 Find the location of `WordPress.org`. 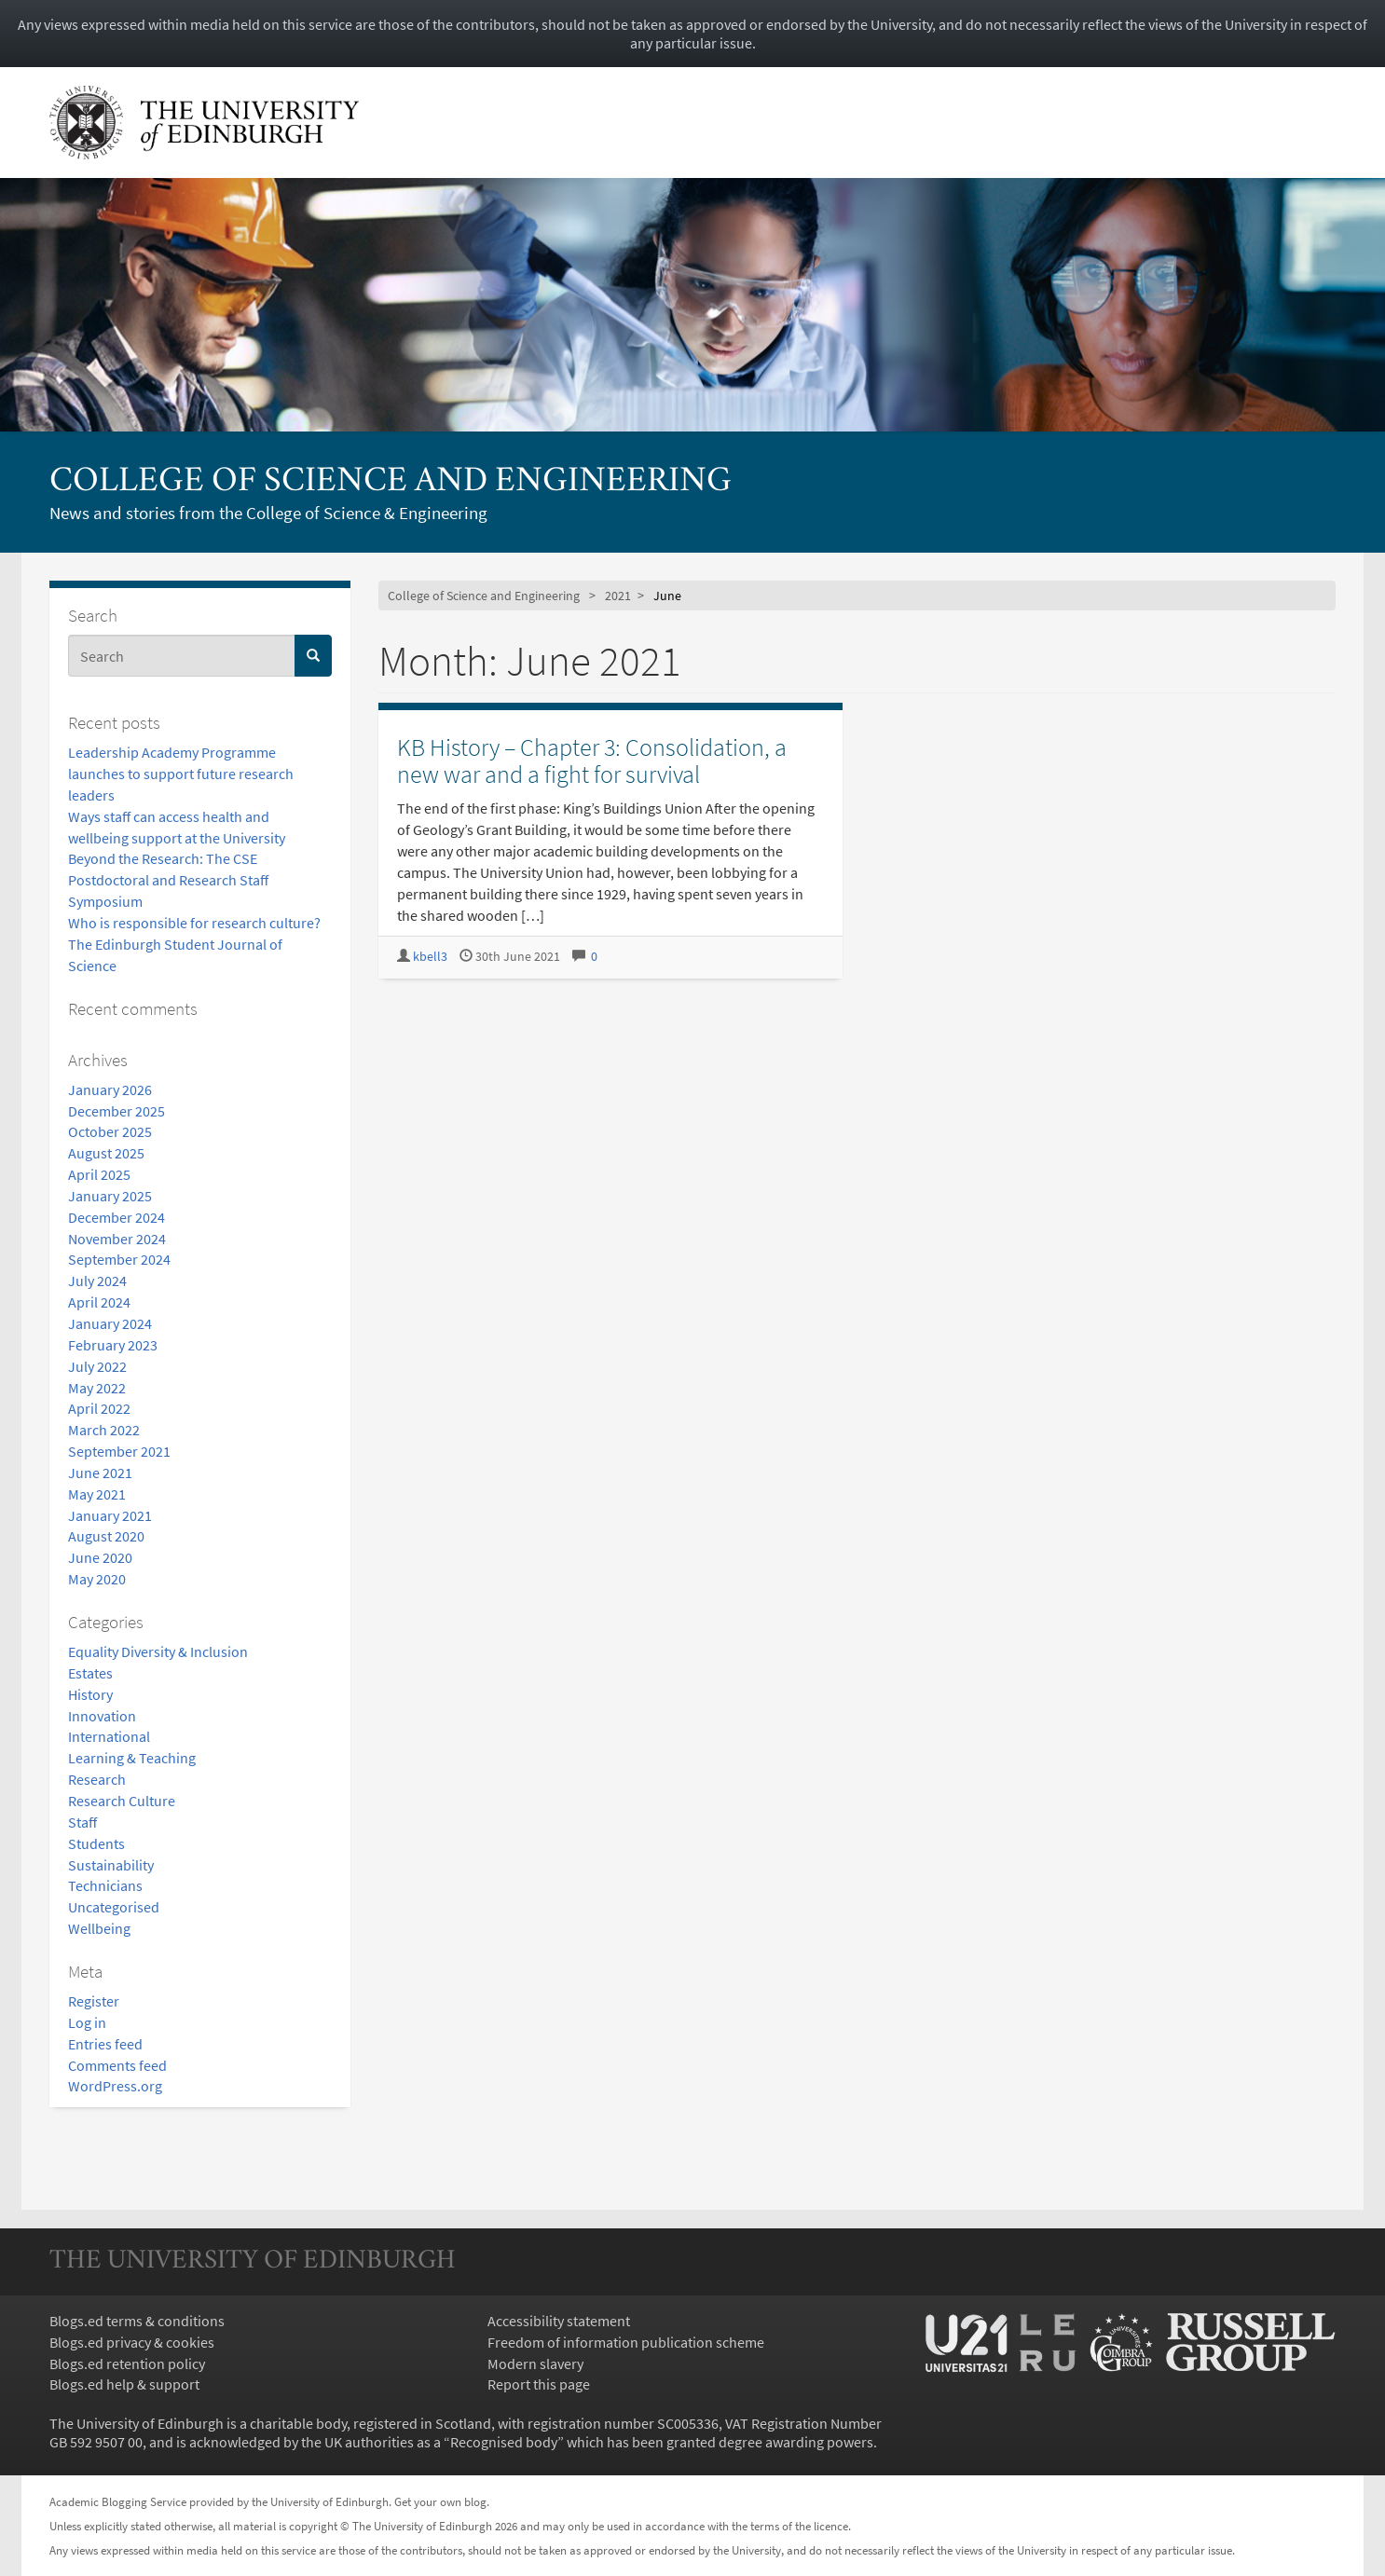

WordPress.org is located at coordinates (115, 2085).